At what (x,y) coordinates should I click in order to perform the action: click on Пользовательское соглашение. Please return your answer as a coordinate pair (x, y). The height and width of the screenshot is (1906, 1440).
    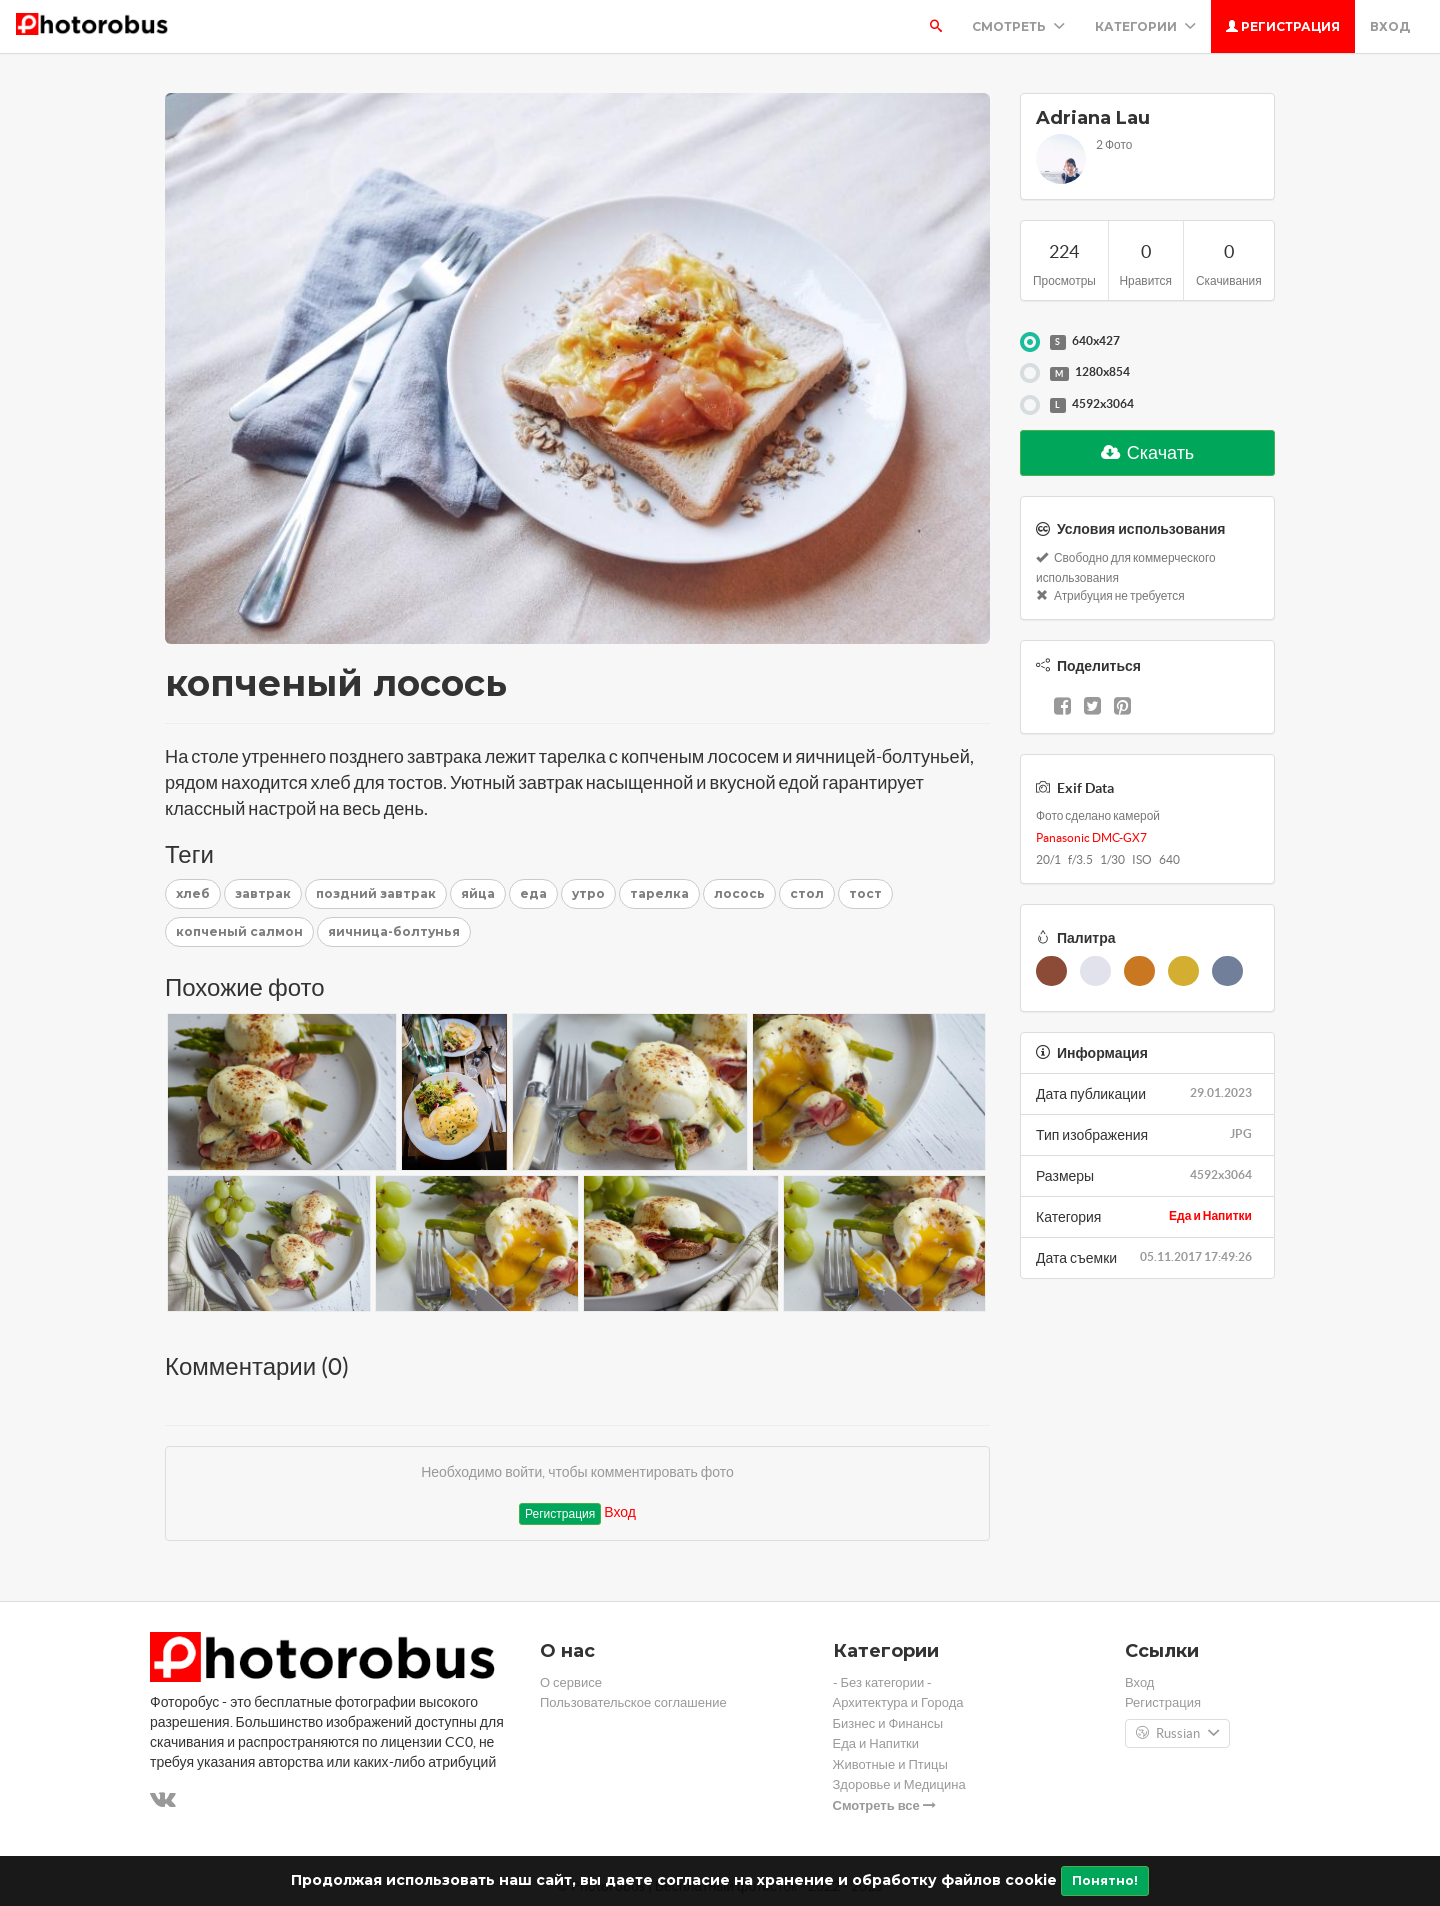
    Looking at the image, I should click on (633, 1702).